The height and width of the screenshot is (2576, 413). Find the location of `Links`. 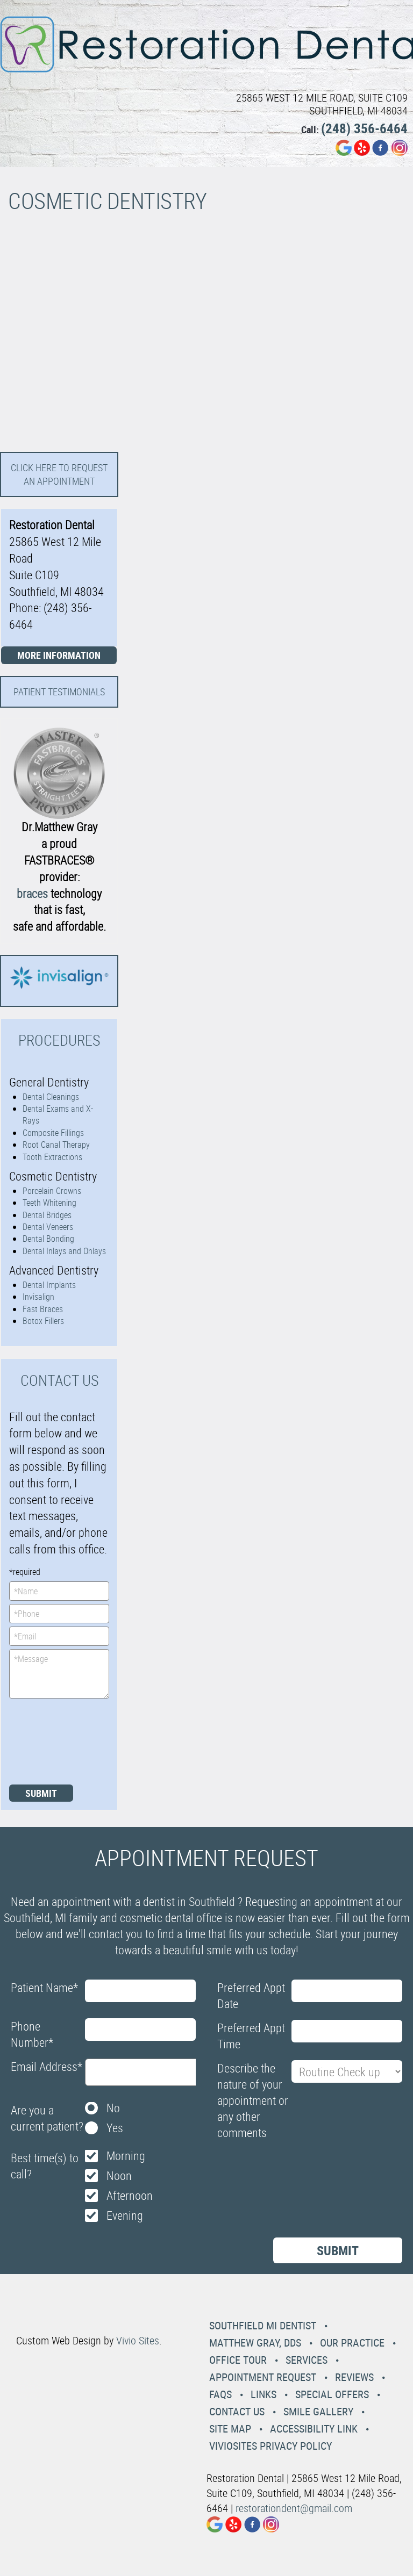

Links is located at coordinates (263, 2394).